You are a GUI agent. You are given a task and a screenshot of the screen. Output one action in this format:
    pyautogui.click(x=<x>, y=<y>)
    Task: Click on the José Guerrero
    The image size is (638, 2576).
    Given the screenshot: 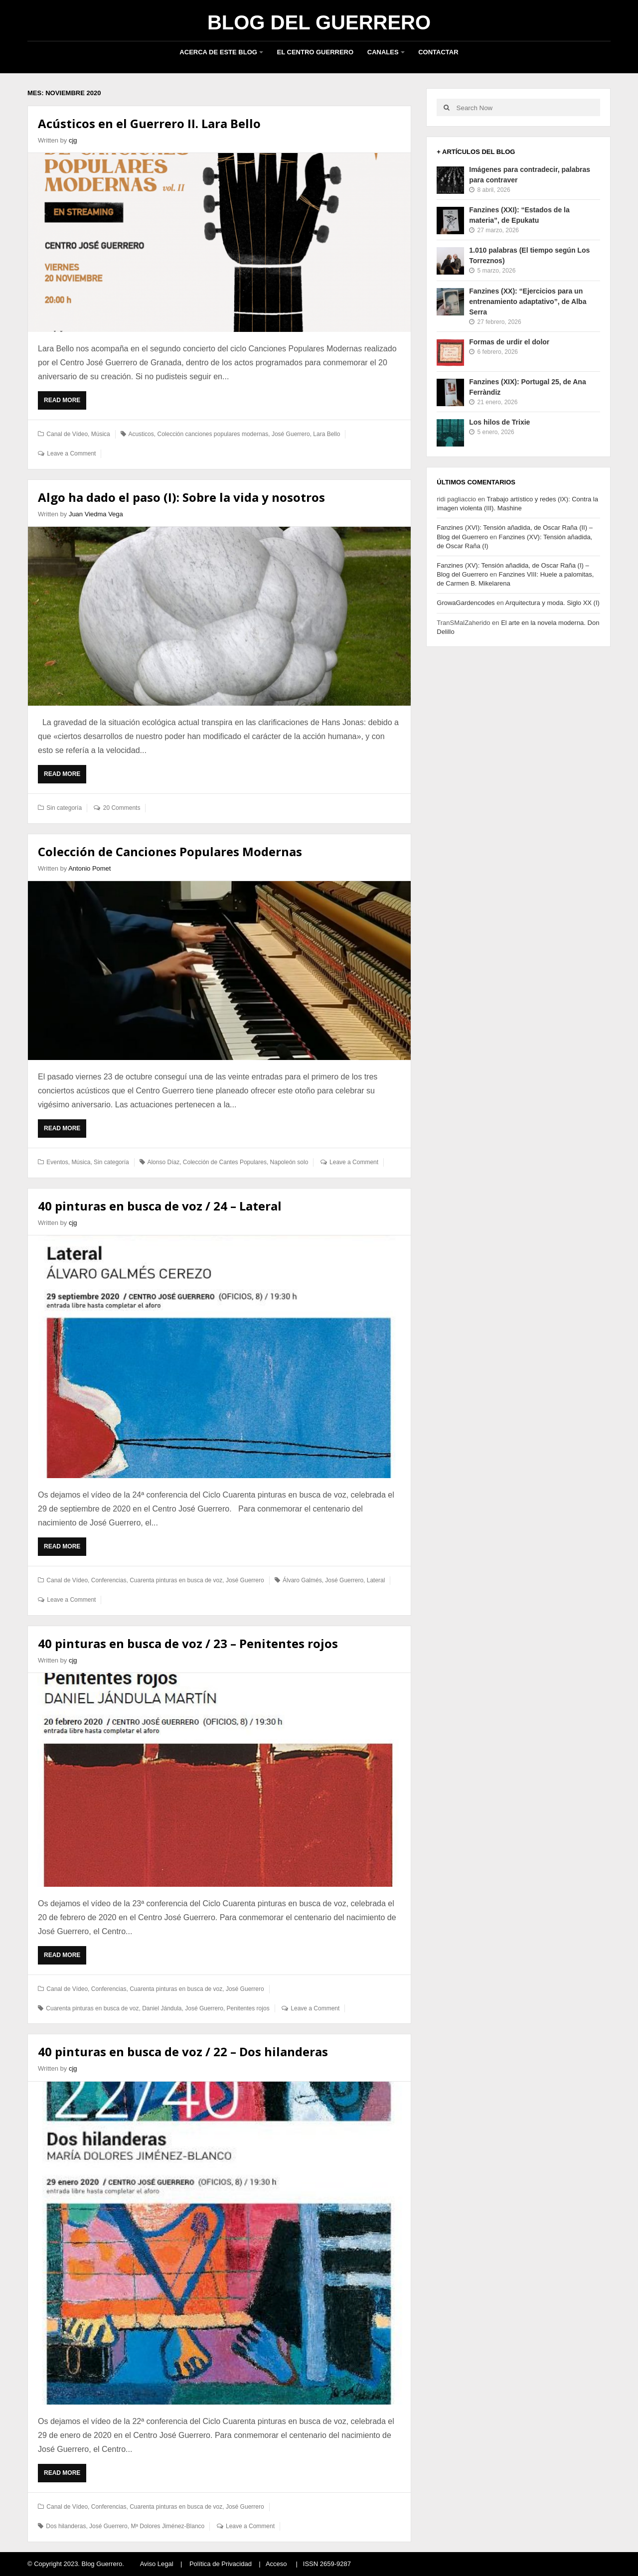 What is the action you would take?
    pyautogui.click(x=291, y=434)
    